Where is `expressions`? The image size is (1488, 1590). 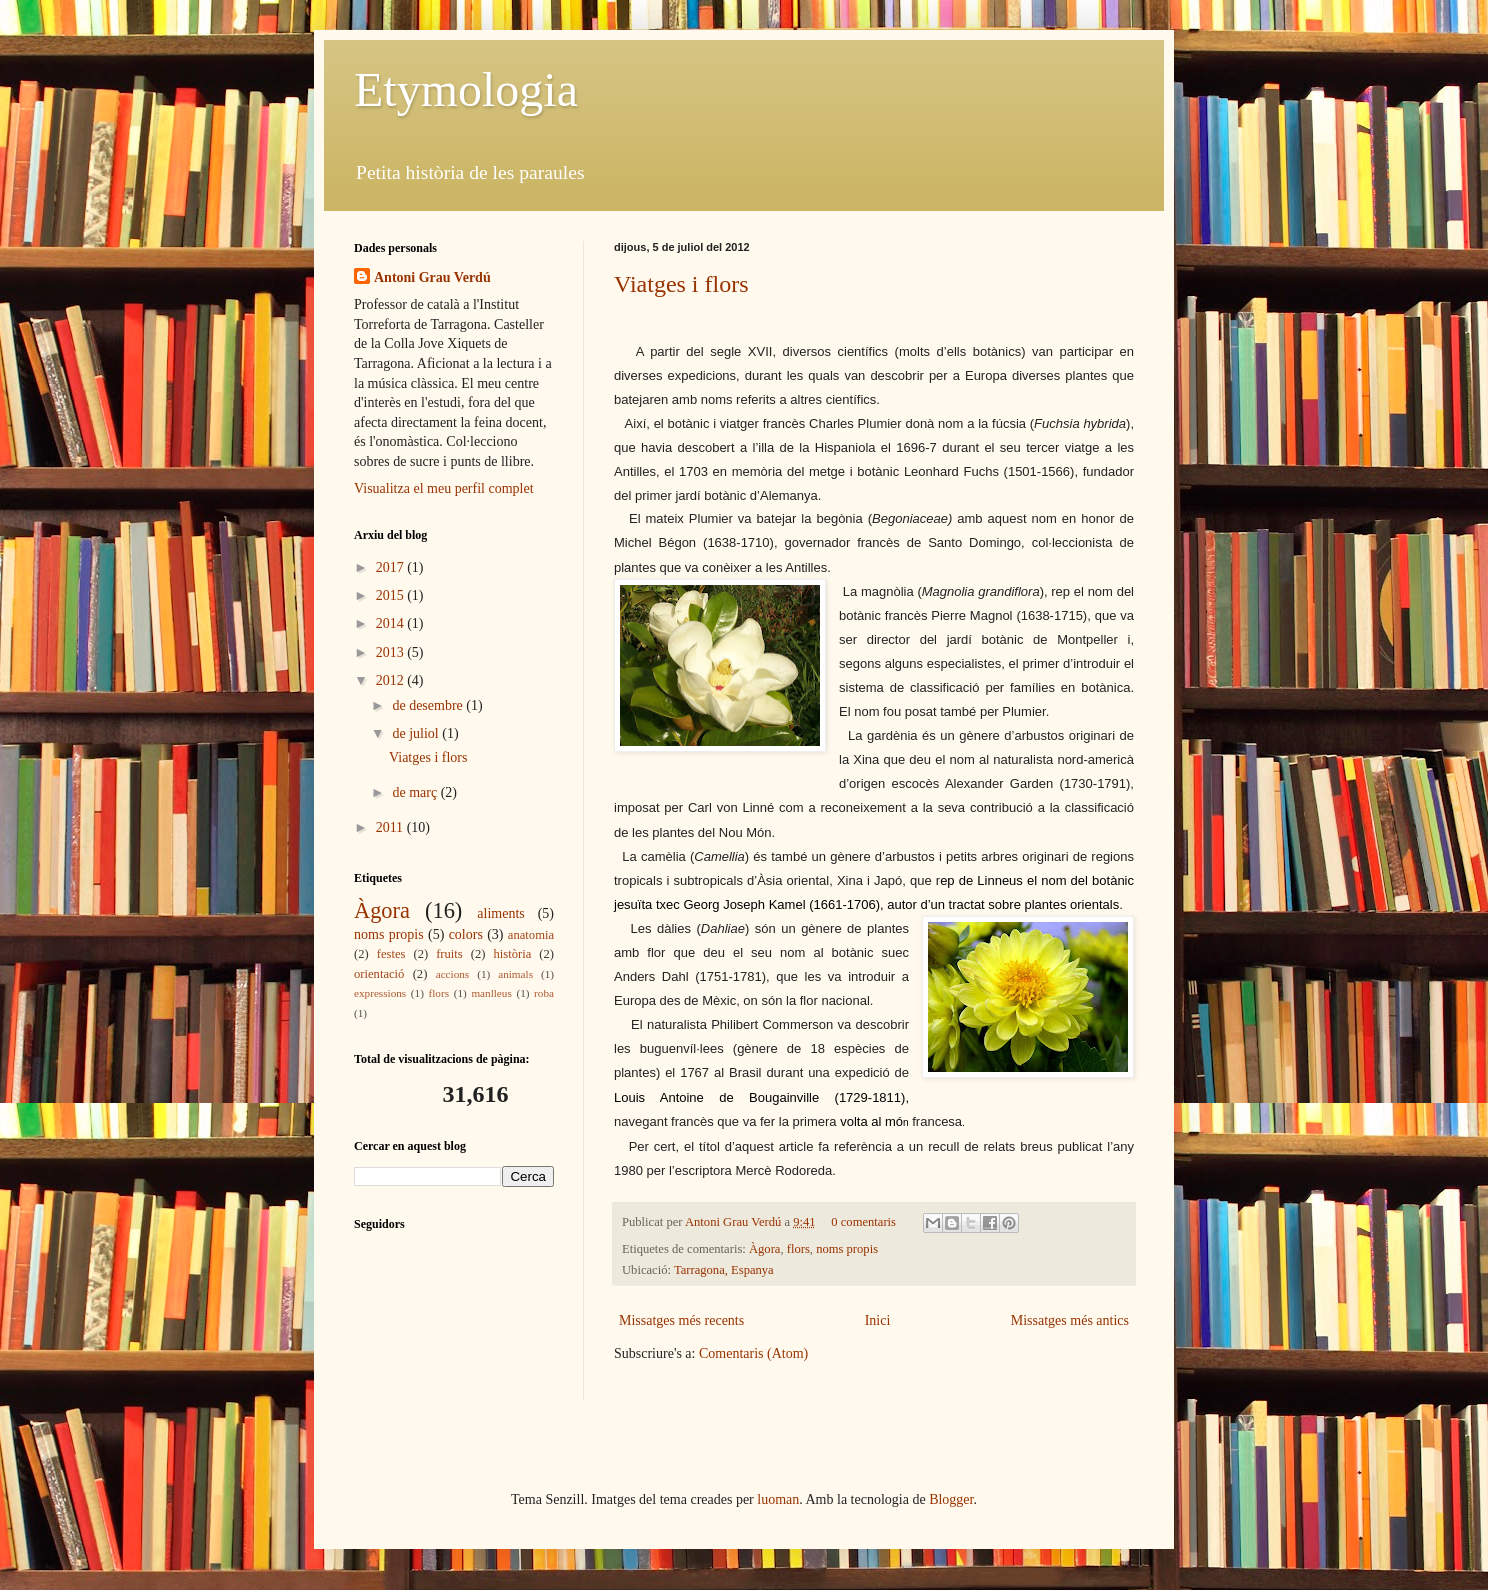 expressions is located at coordinates (380, 993).